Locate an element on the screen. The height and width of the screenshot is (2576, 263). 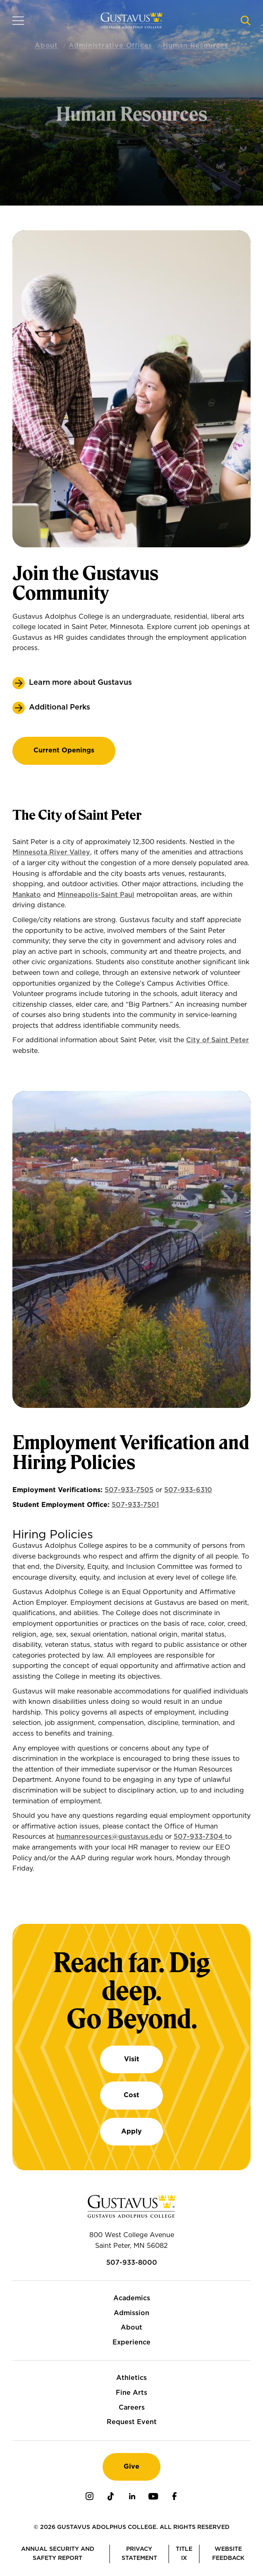
Minneapolis-Saint Paul is located at coordinates (95, 895).